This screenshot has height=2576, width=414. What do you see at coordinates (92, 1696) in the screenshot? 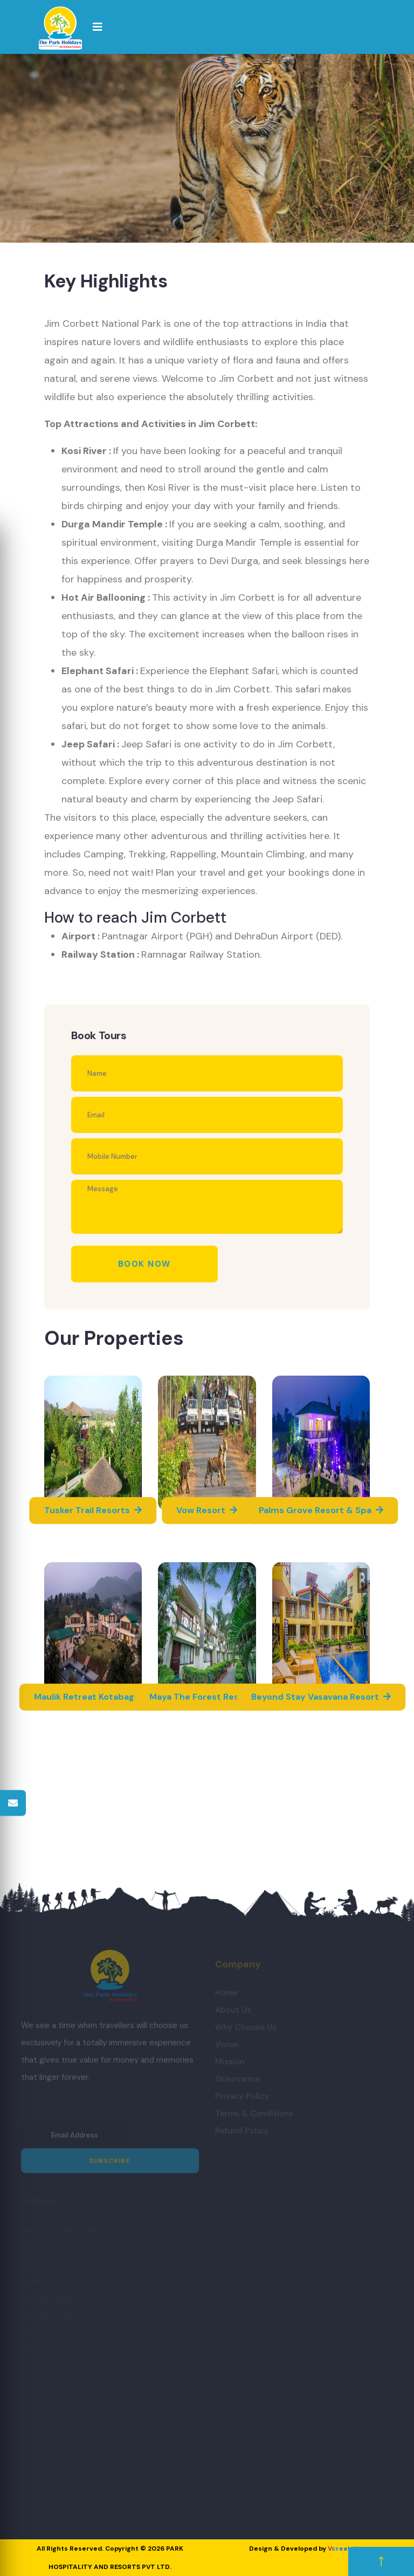
I see `Maulik Retreat Kotabagh` at bounding box center [92, 1696].